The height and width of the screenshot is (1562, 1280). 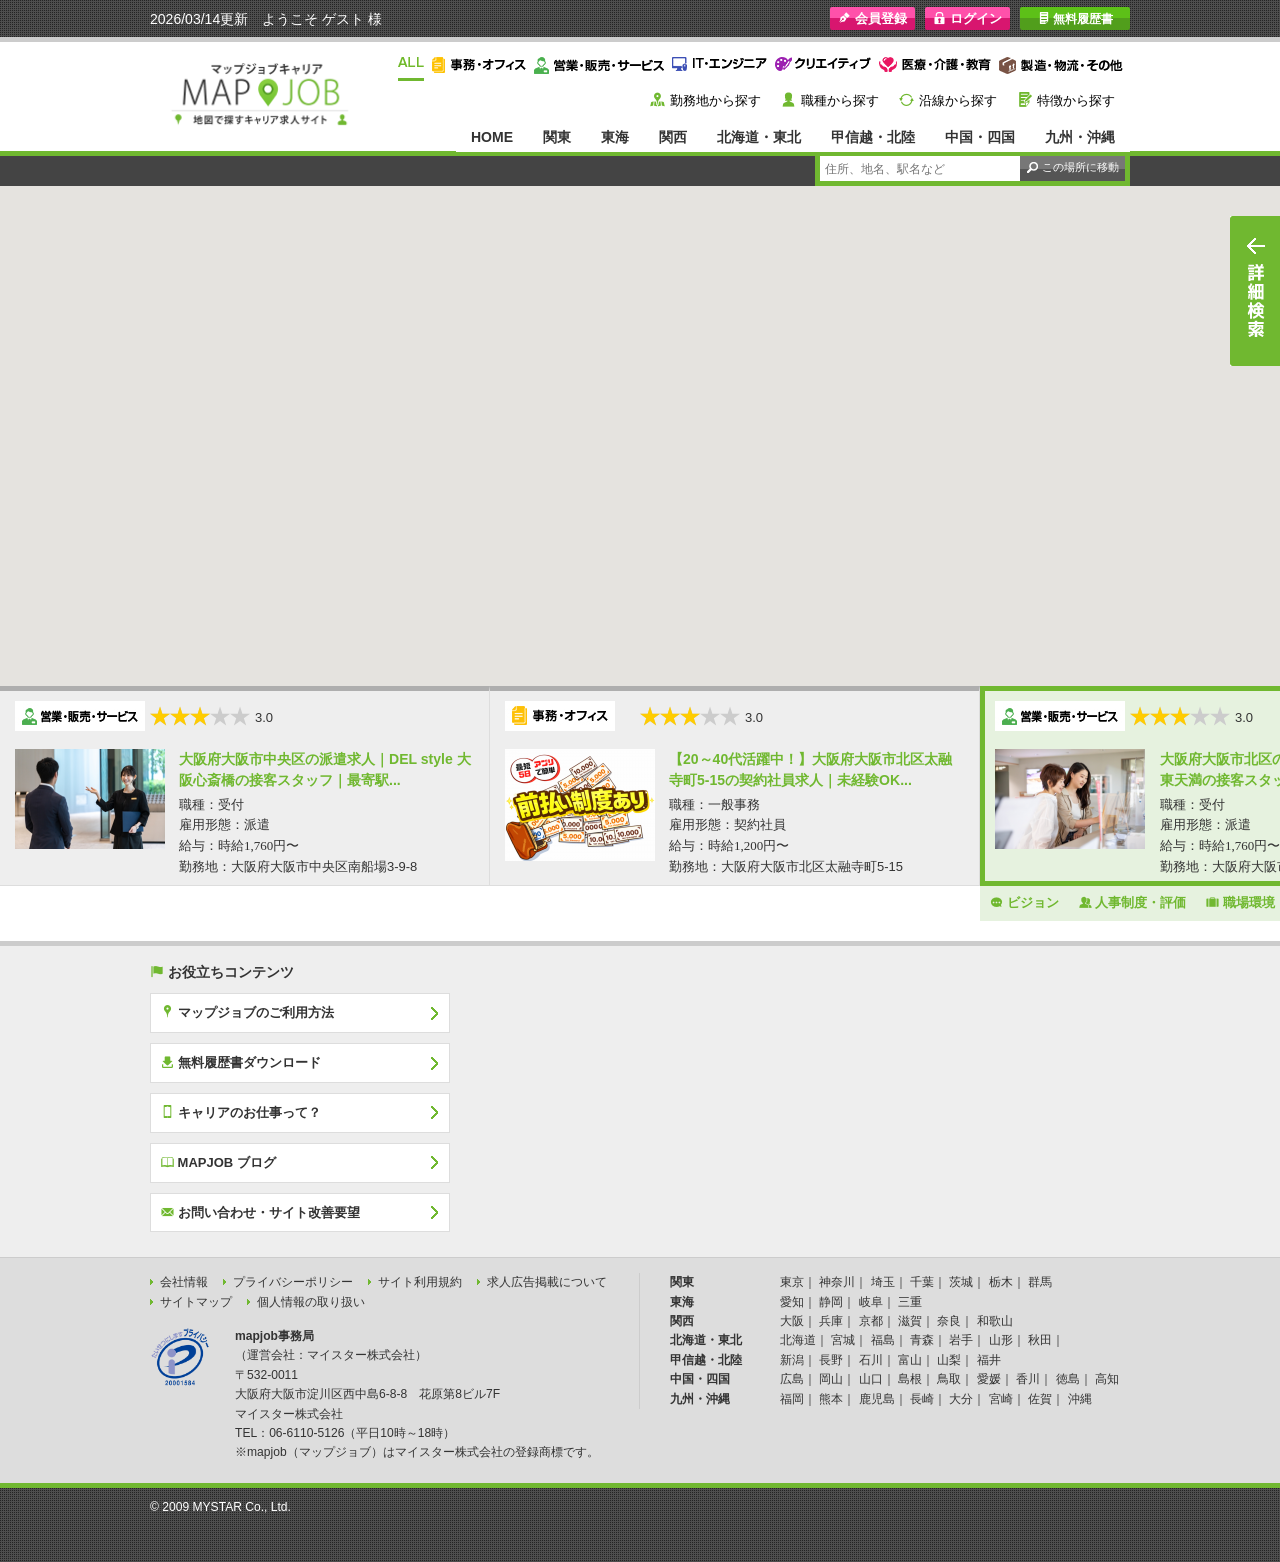 I want to click on 福岡, so click(x=792, y=1399).